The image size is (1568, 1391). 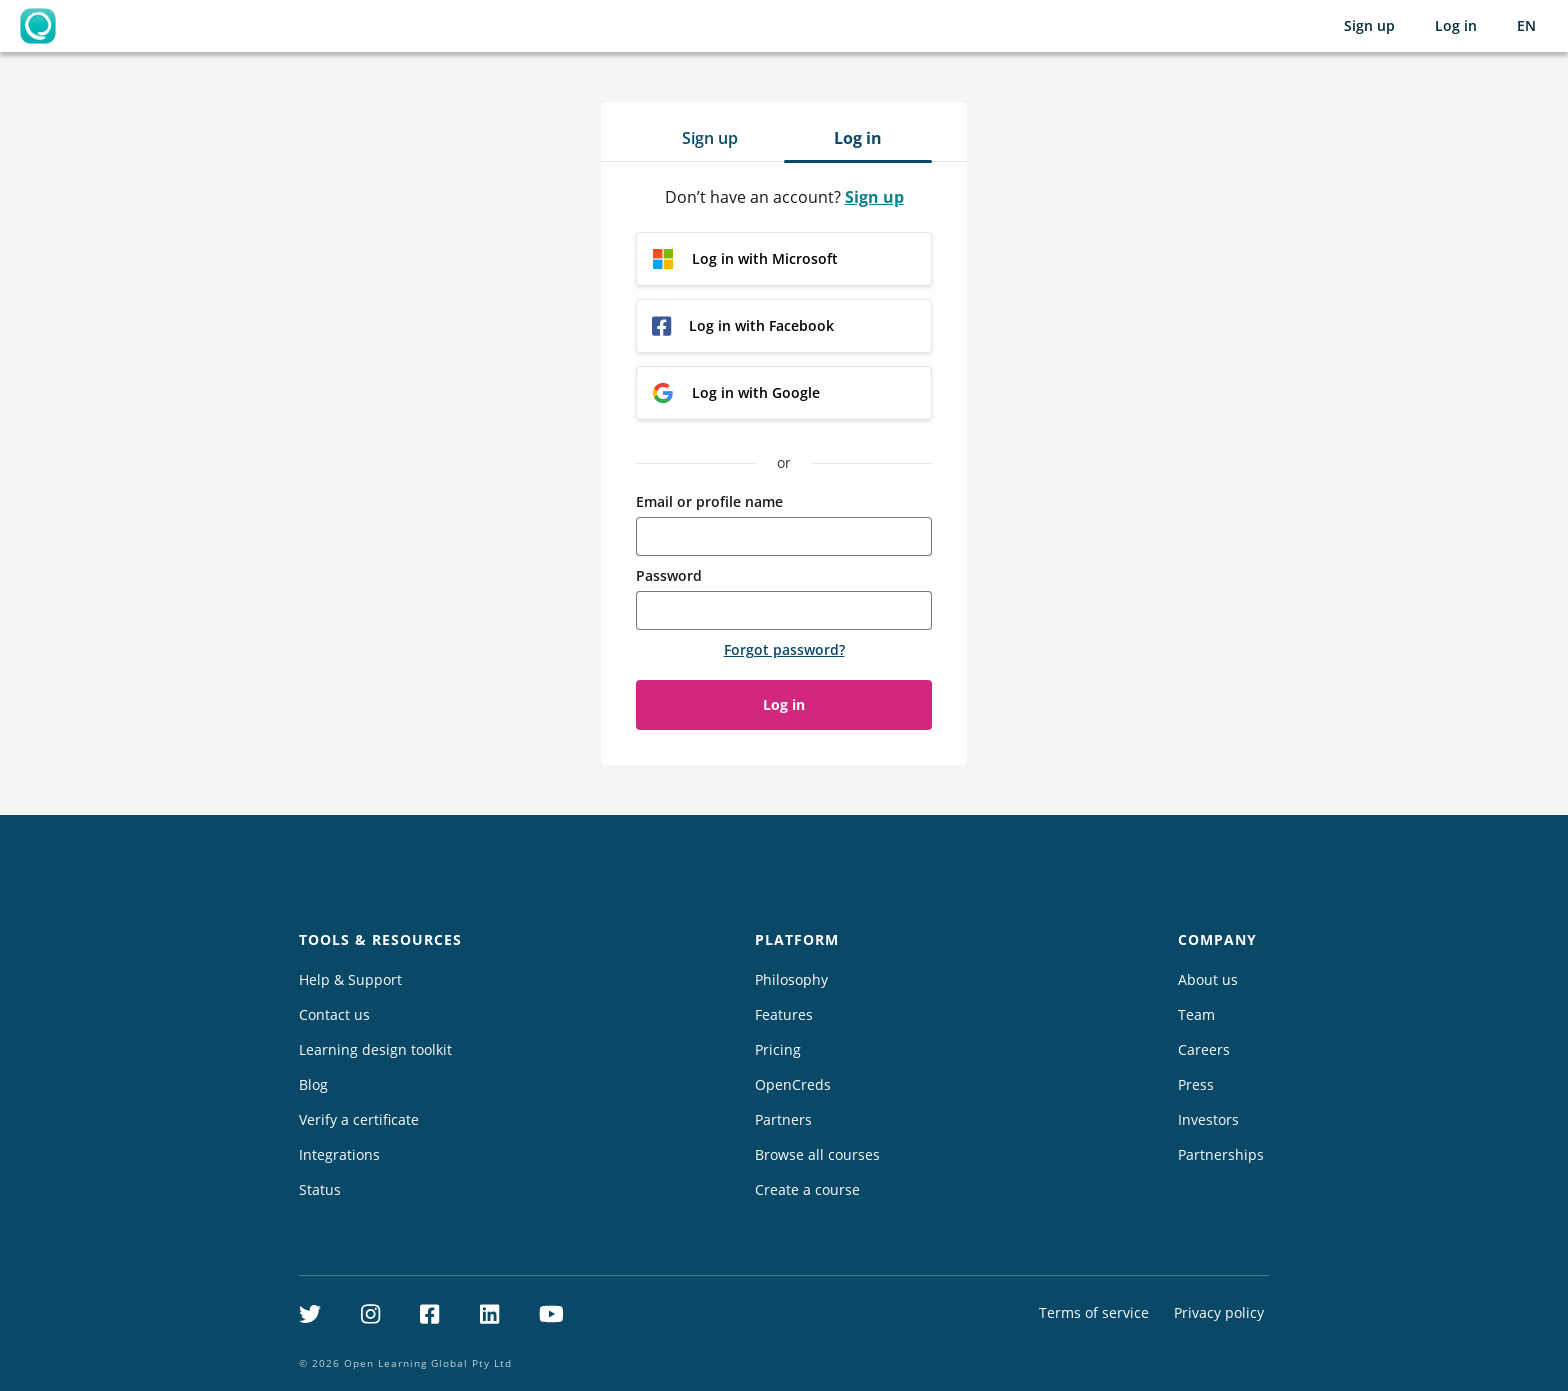 I want to click on Careers, so click(x=1204, y=1049).